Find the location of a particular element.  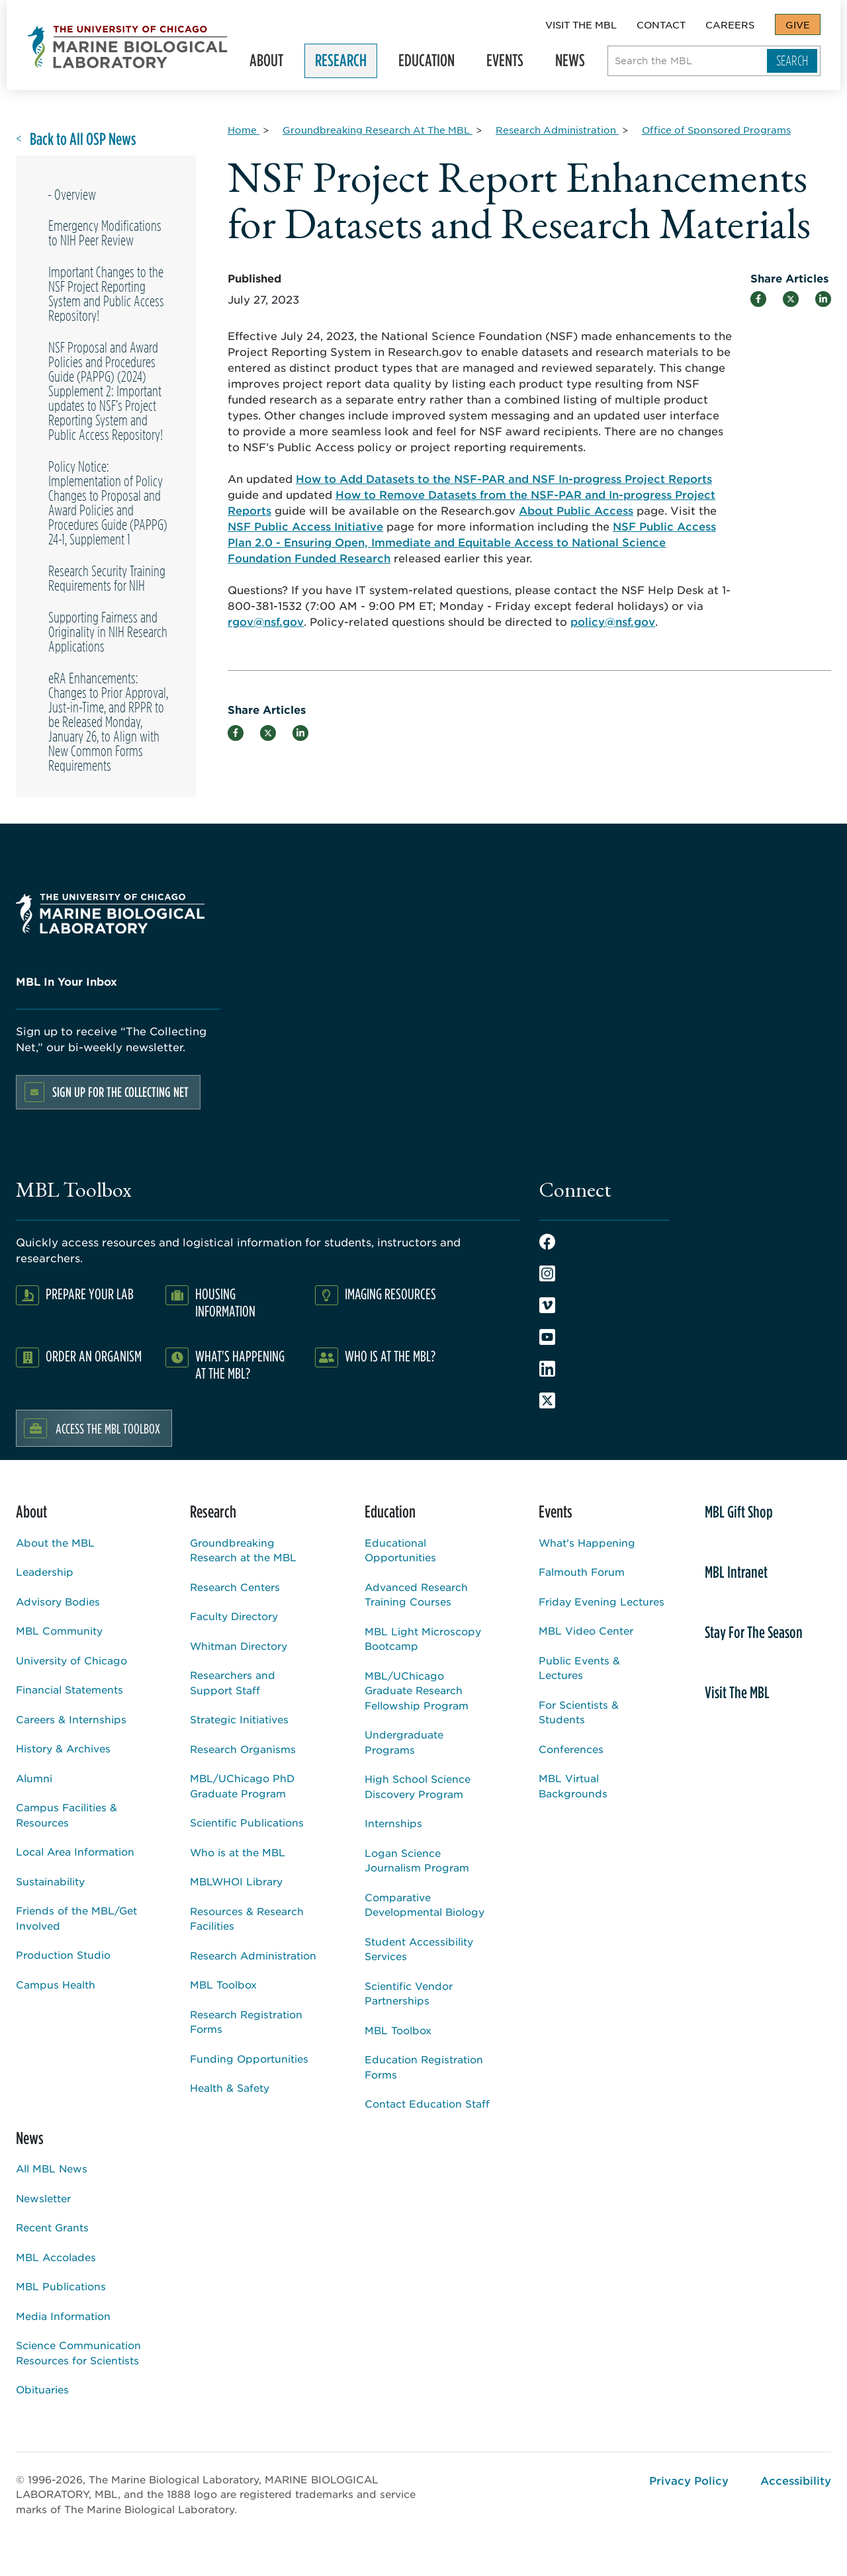

Who Is At The MBL? is located at coordinates (390, 1356).